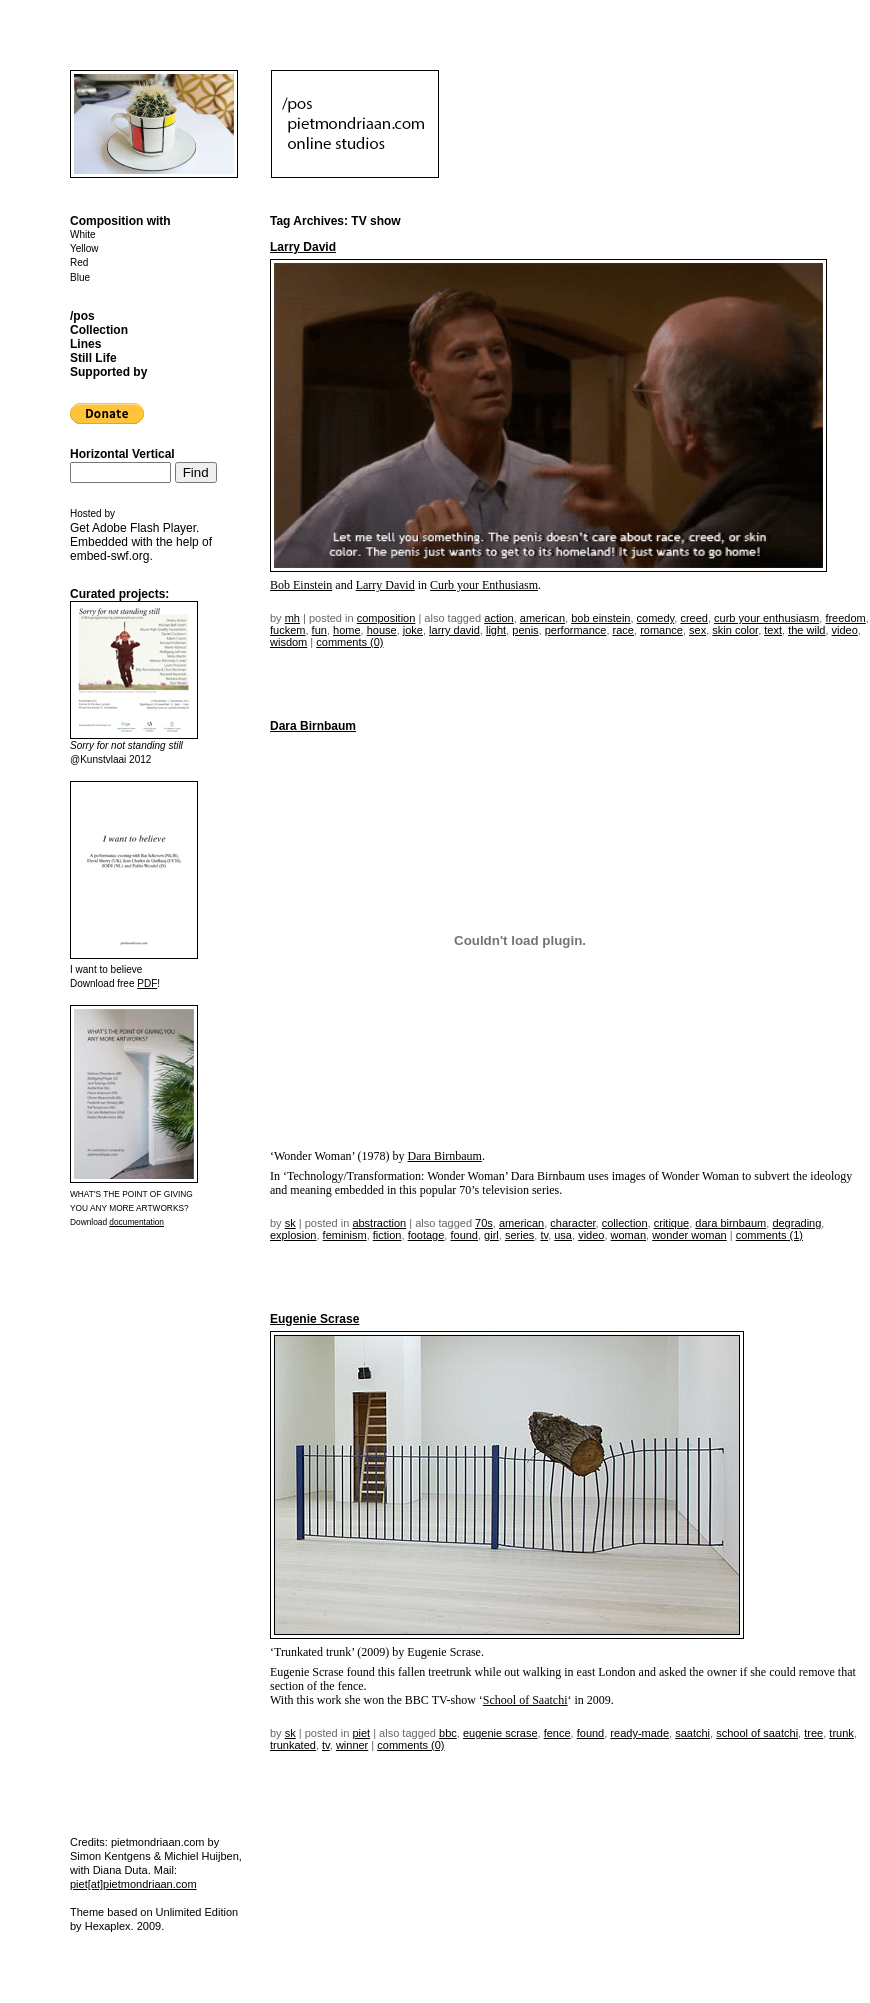 This screenshot has height=2003, width=870. What do you see at coordinates (448, 1733) in the screenshot?
I see `bbc` at bounding box center [448, 1733].